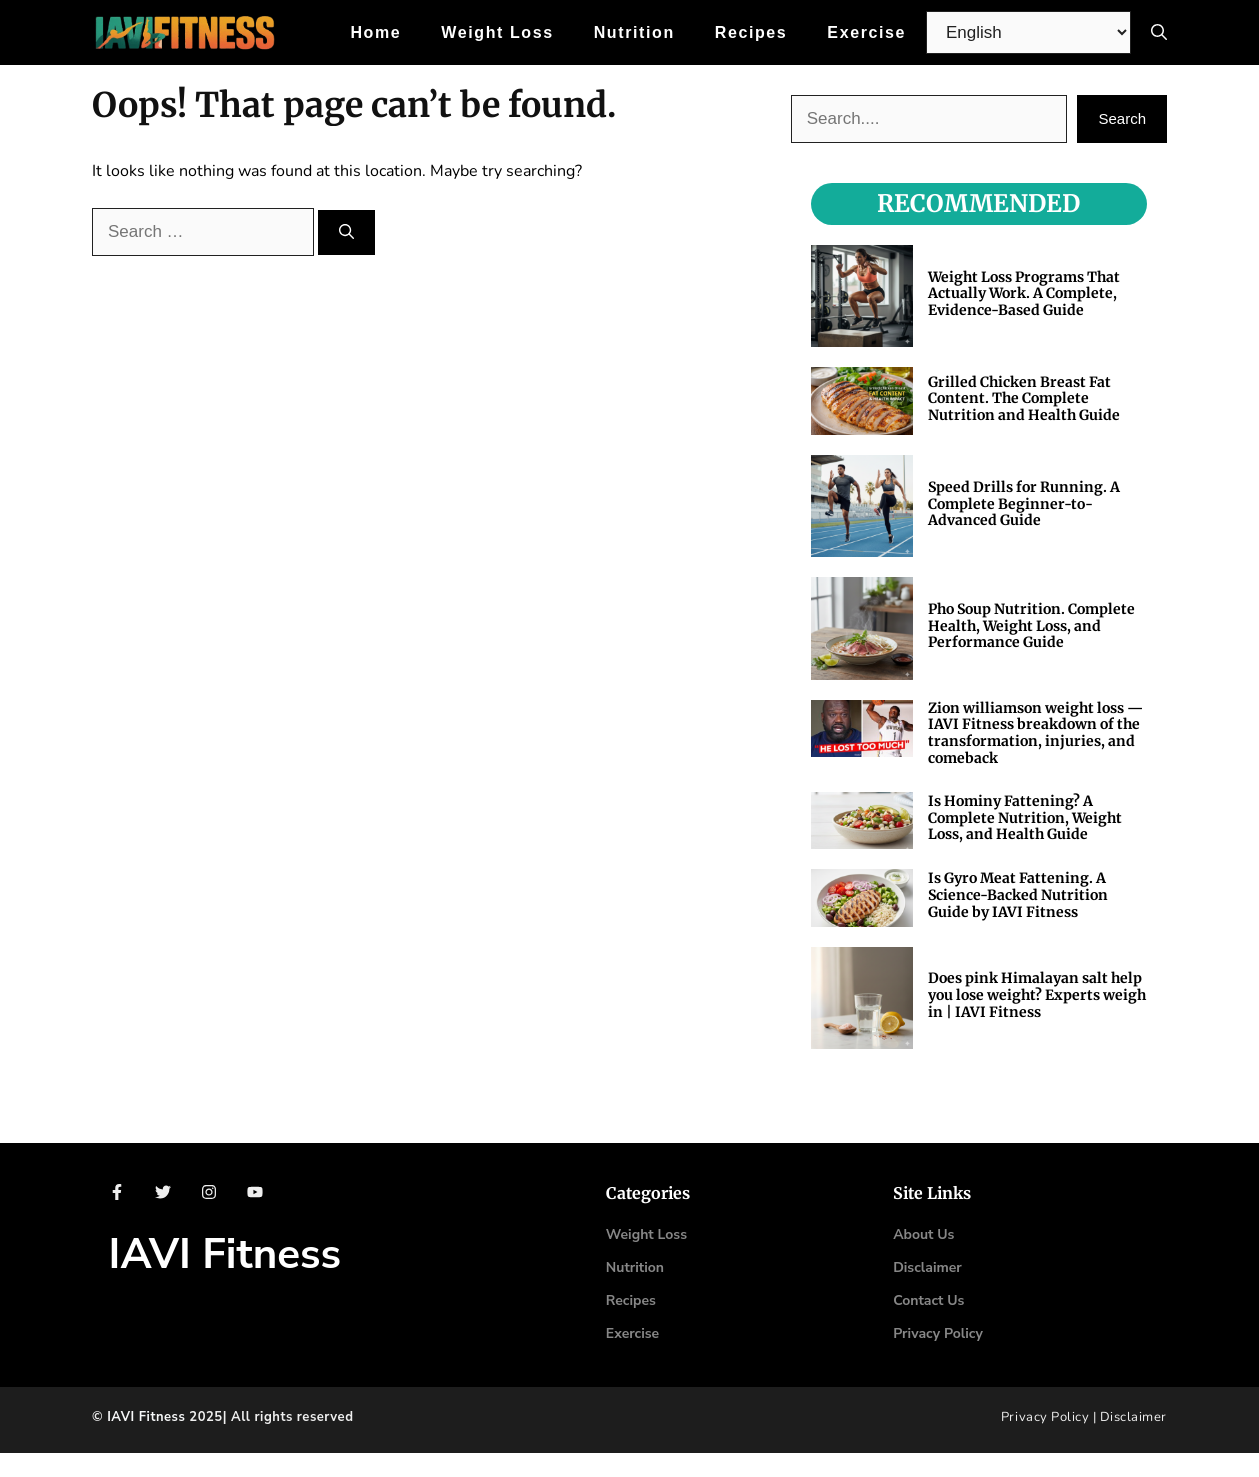 This screenshot has width=1259, height=1477. What do you see at coordinates (1028, 32) in the screenshot?
I see `[Select Language]` at bounding box center [1028, 32].